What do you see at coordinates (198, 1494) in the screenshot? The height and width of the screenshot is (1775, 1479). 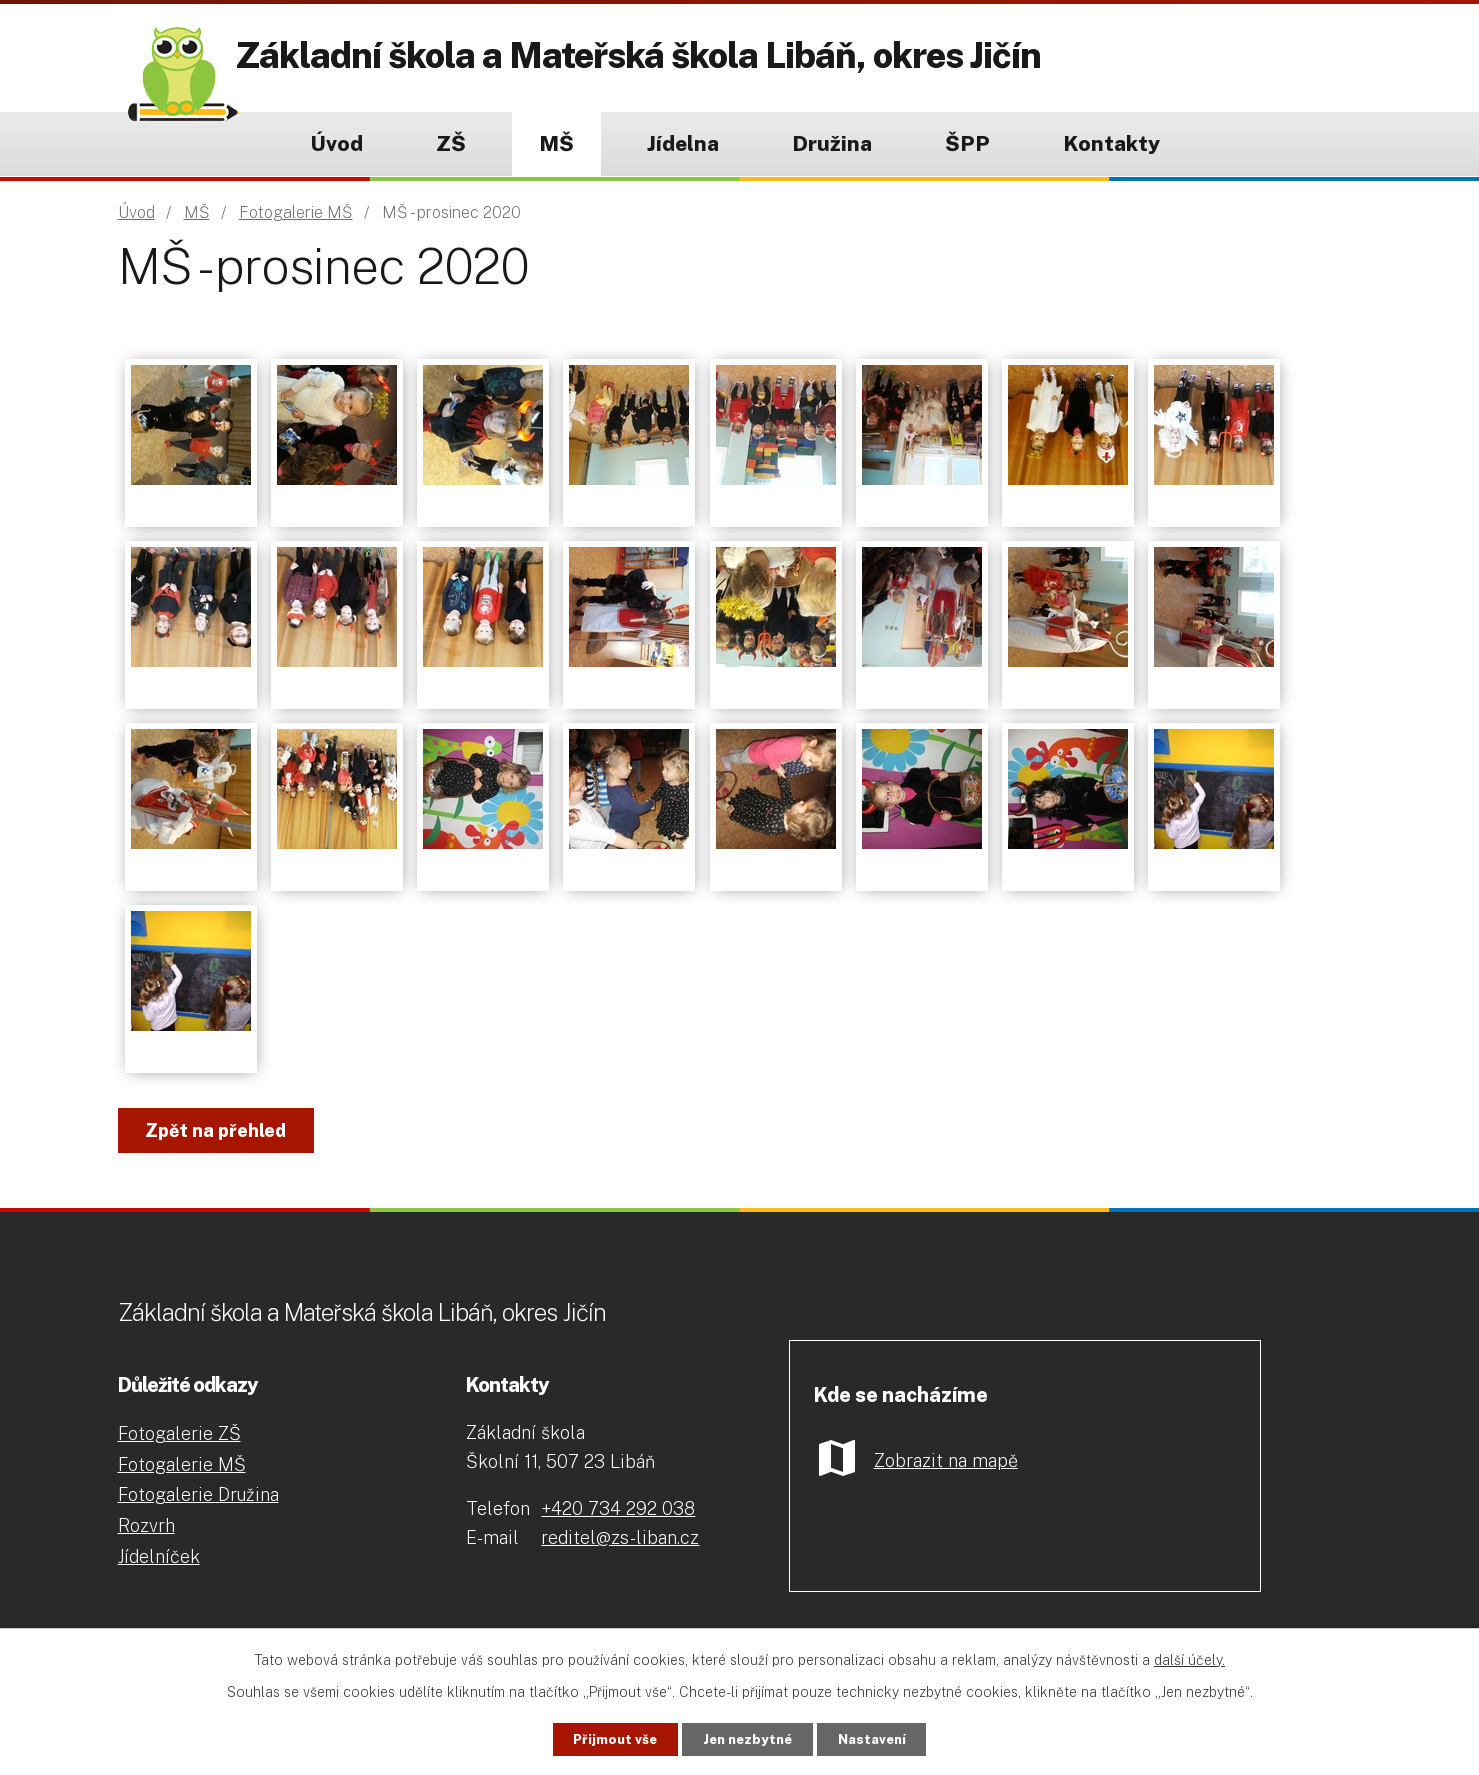 I see `Fotogalerie Družina` at bounding box center [198, 1494].